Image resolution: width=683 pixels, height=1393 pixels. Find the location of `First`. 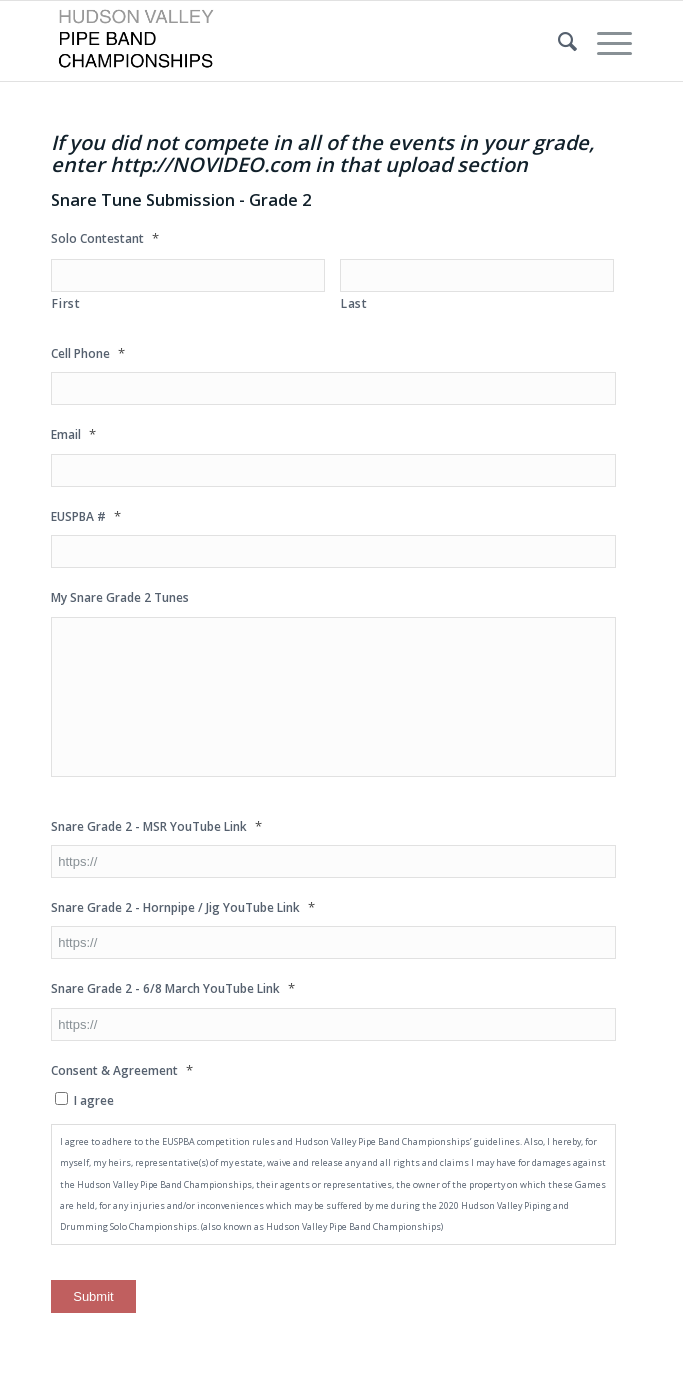

First is located at coordinates (66, 303).